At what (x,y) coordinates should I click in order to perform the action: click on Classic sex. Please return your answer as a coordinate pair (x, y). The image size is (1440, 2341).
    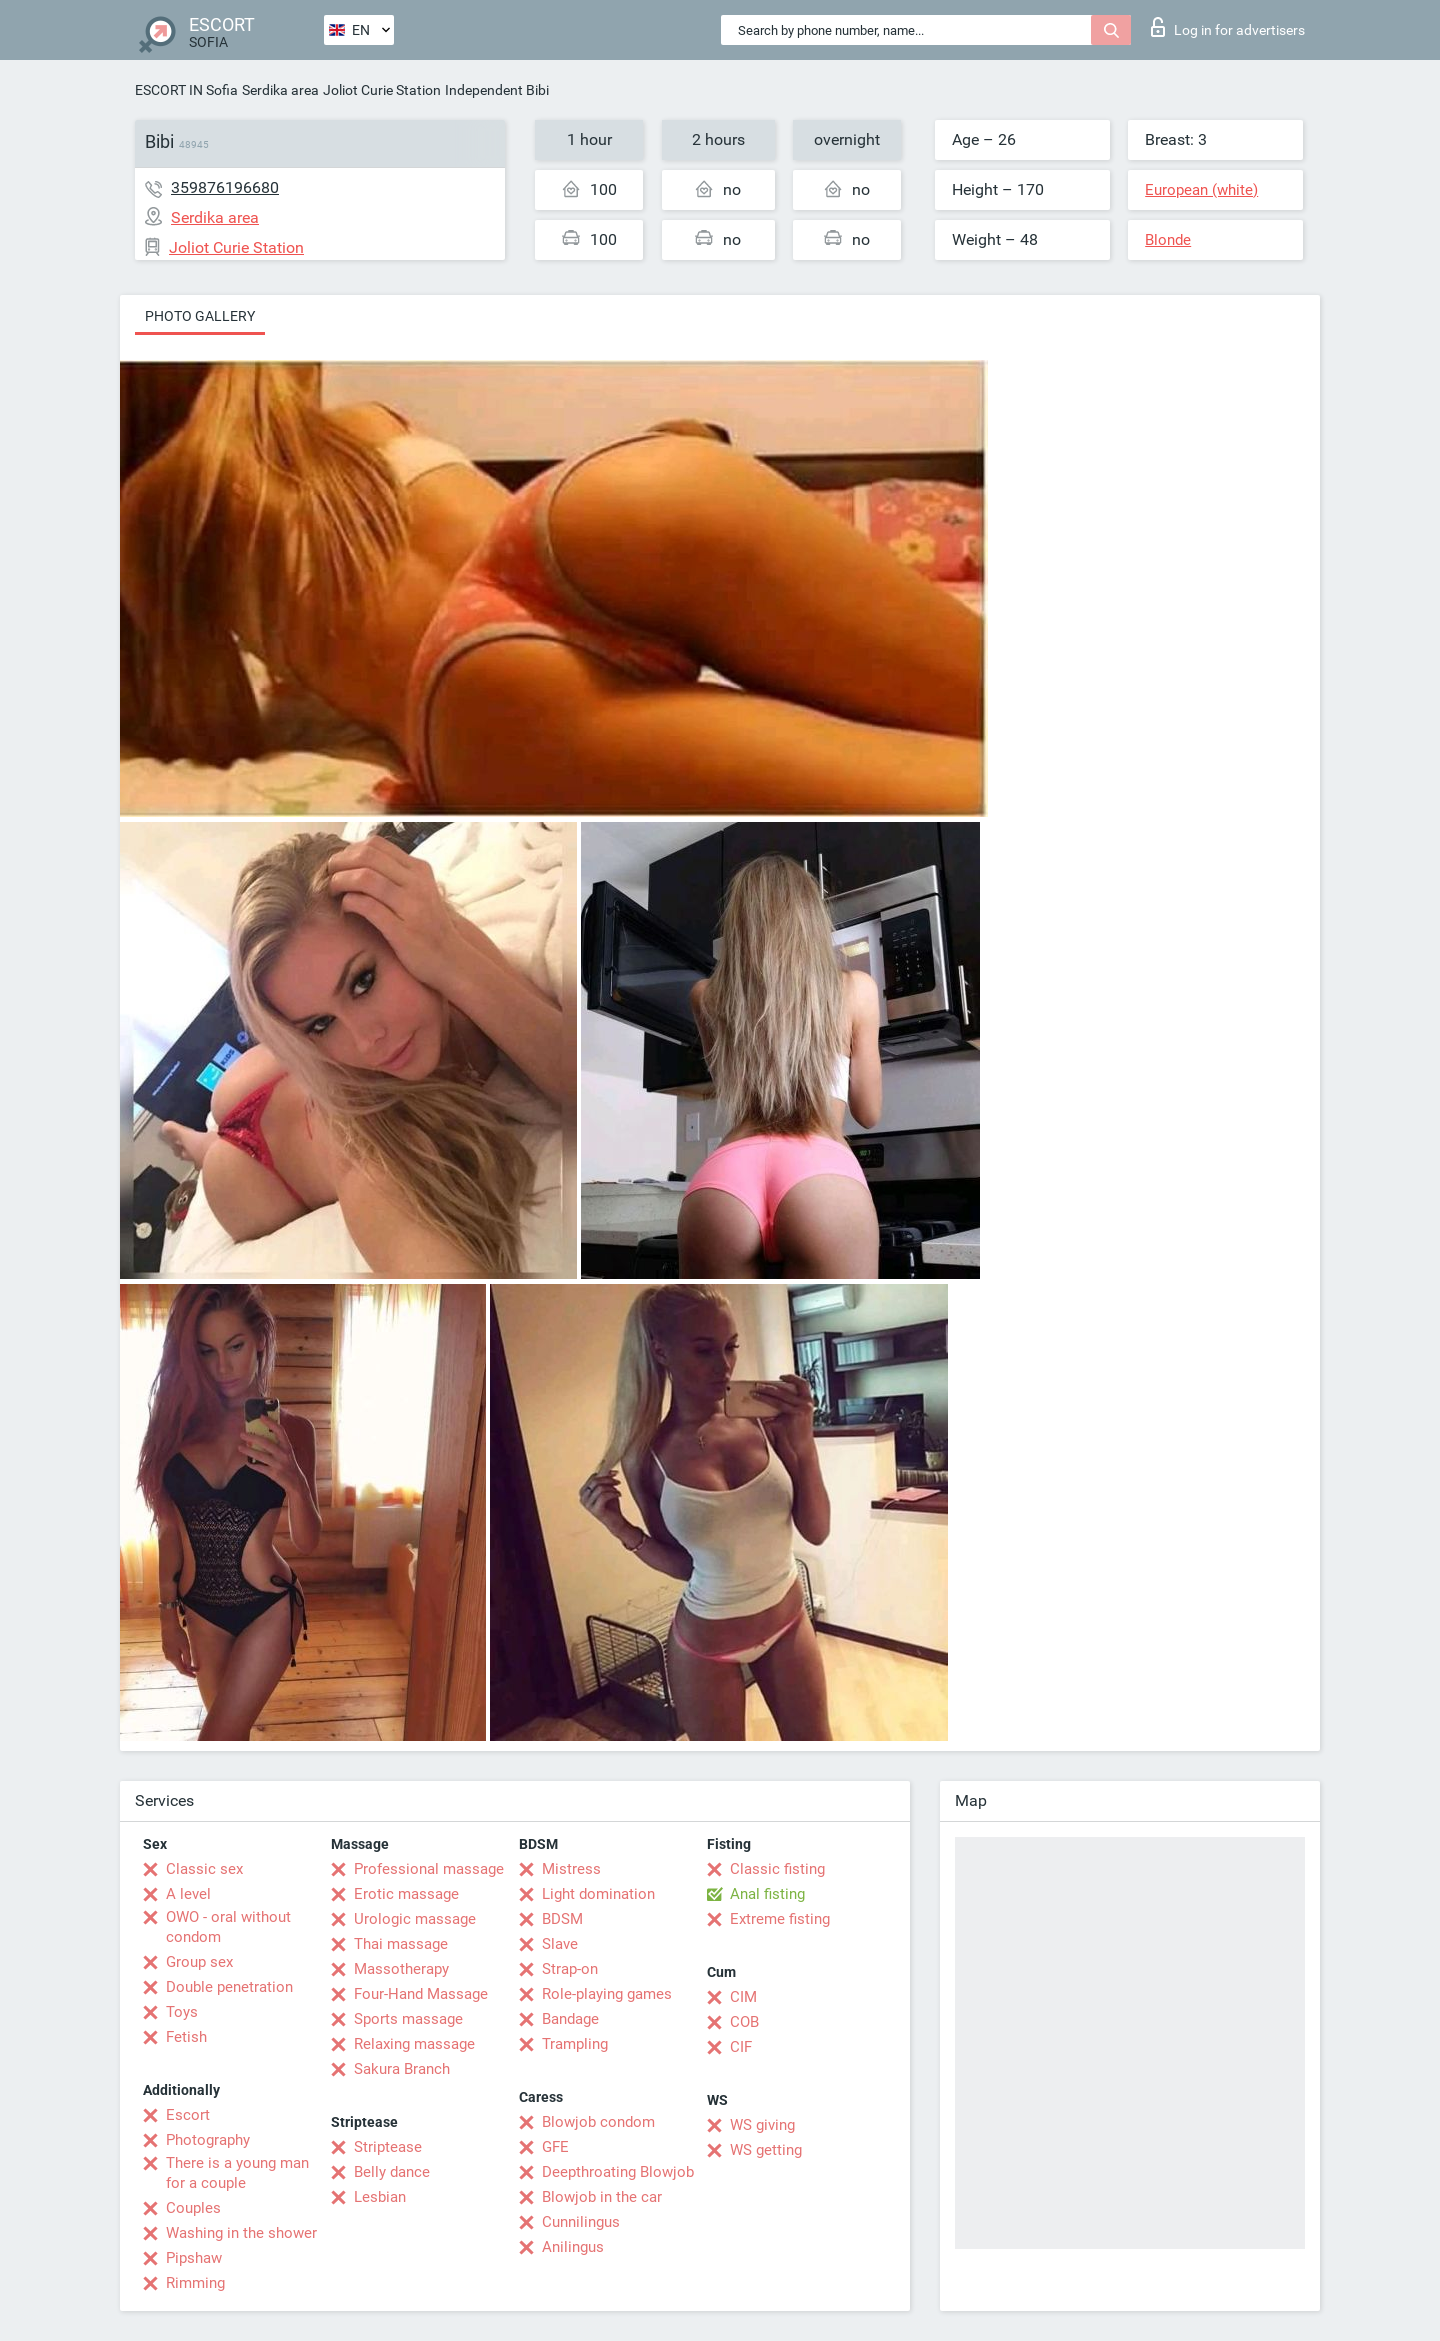
    Looking at the image, I should click on (204, 1869).